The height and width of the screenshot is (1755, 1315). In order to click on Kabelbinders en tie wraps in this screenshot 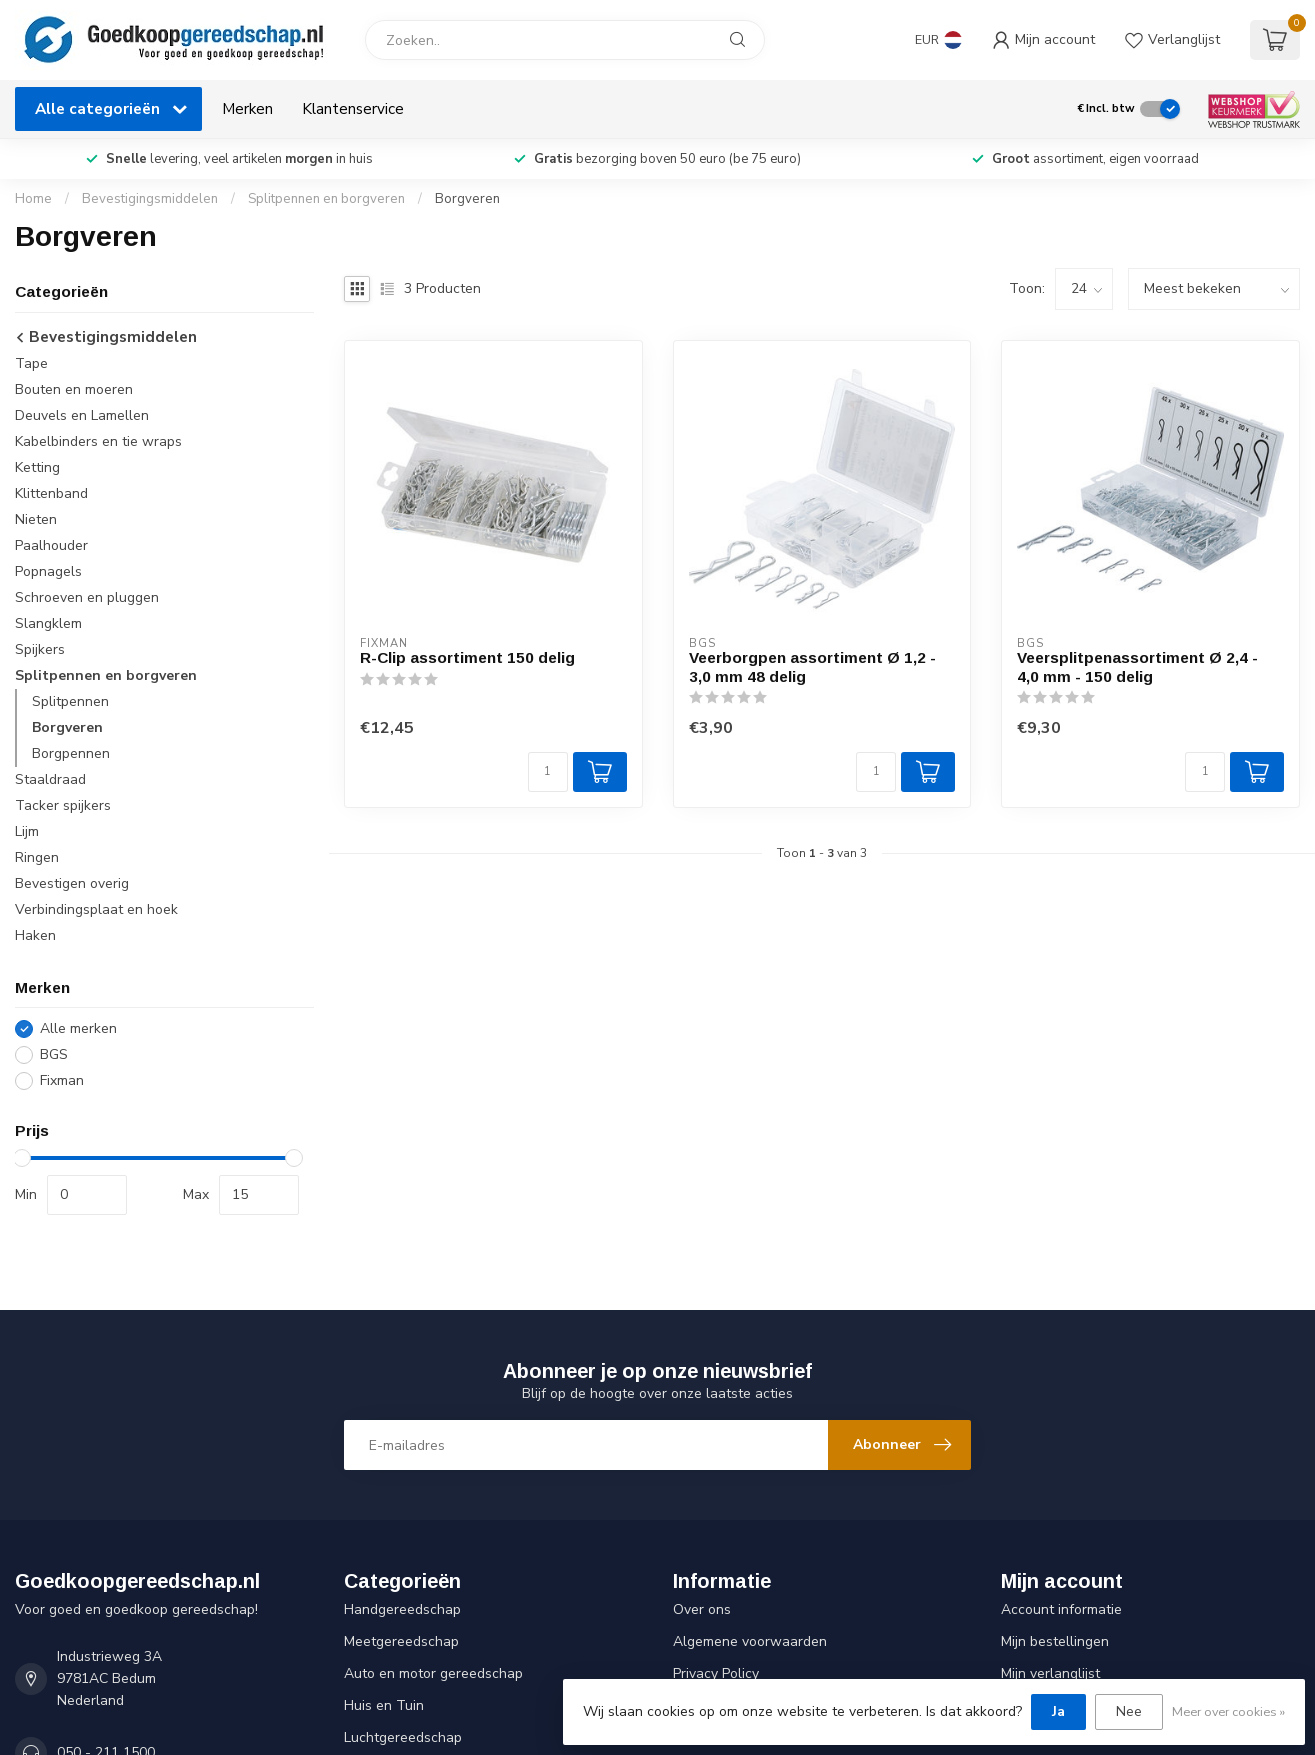, I will do `click(98, 441)`.